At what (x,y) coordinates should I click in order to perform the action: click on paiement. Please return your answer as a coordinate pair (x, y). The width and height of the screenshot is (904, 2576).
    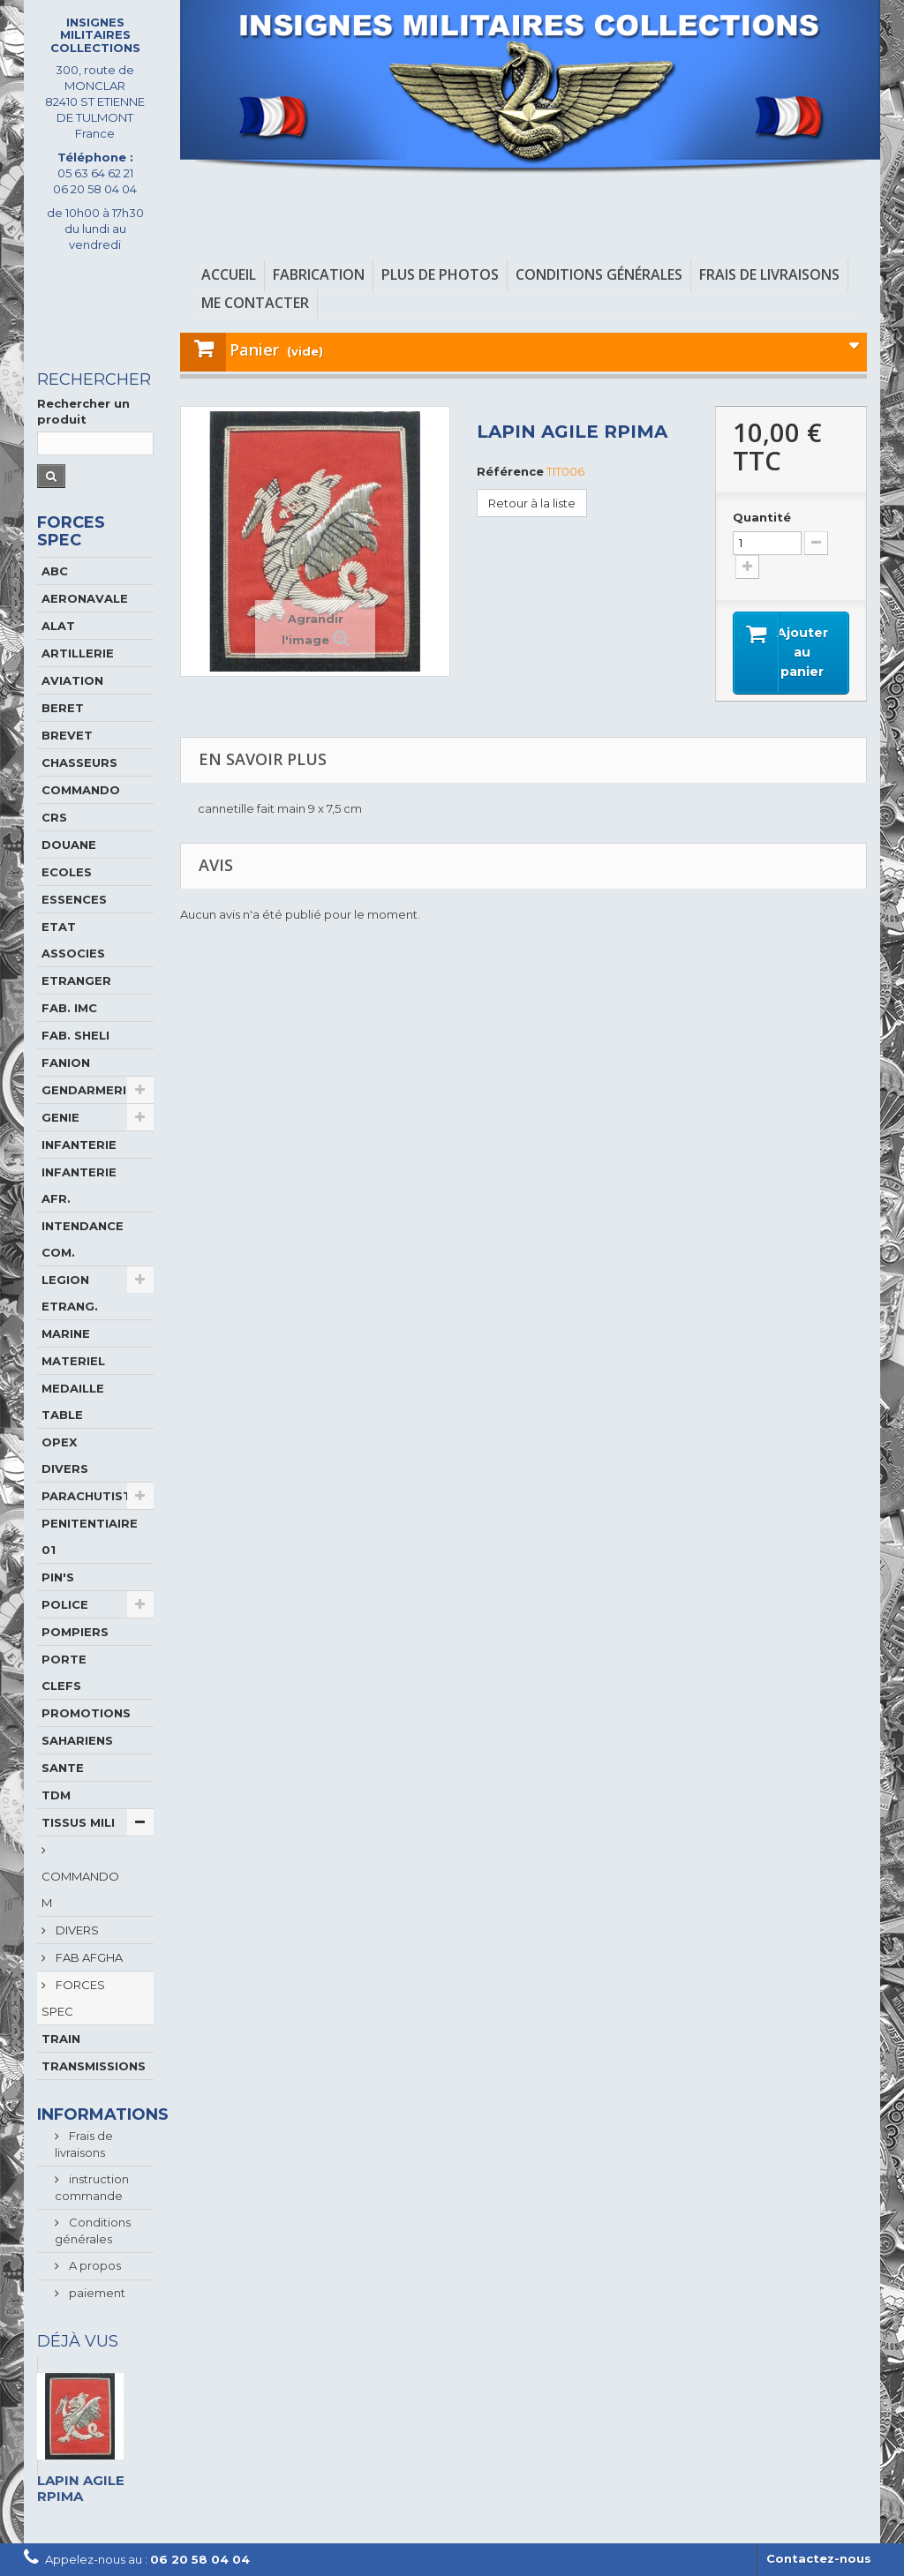
    Looking at the image, I should click on (95, 2293).